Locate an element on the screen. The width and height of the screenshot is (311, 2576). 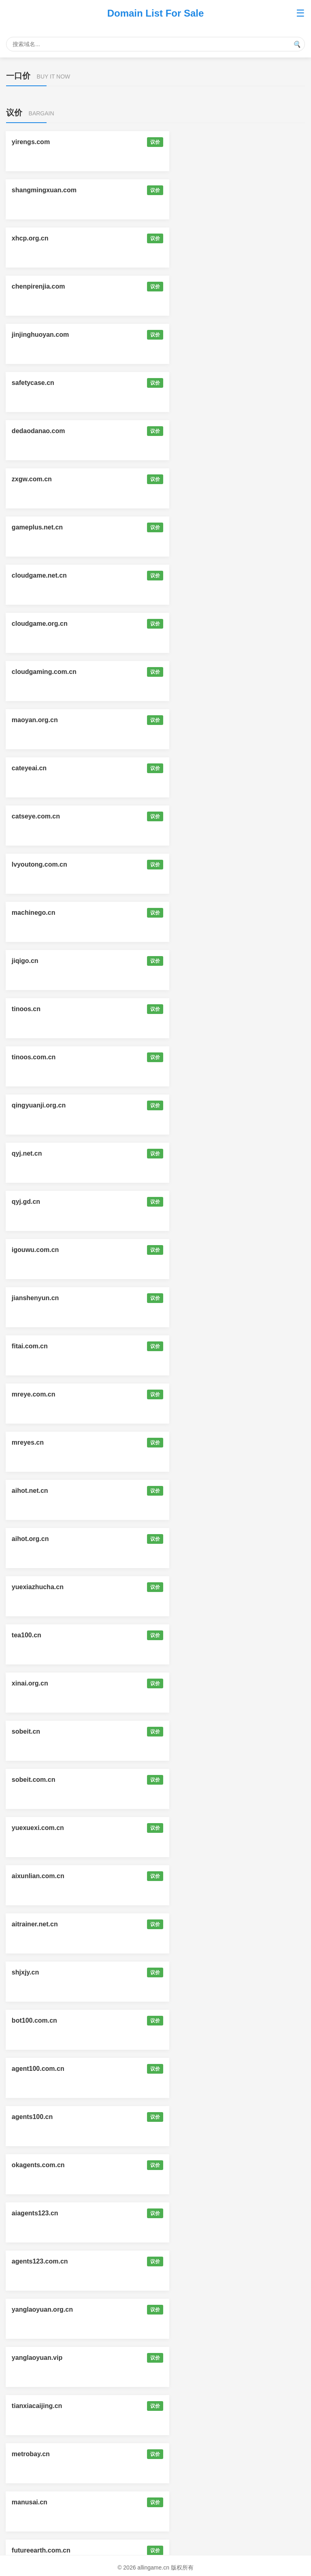
agents123.com.cn is located at coordinates (40, 1201).